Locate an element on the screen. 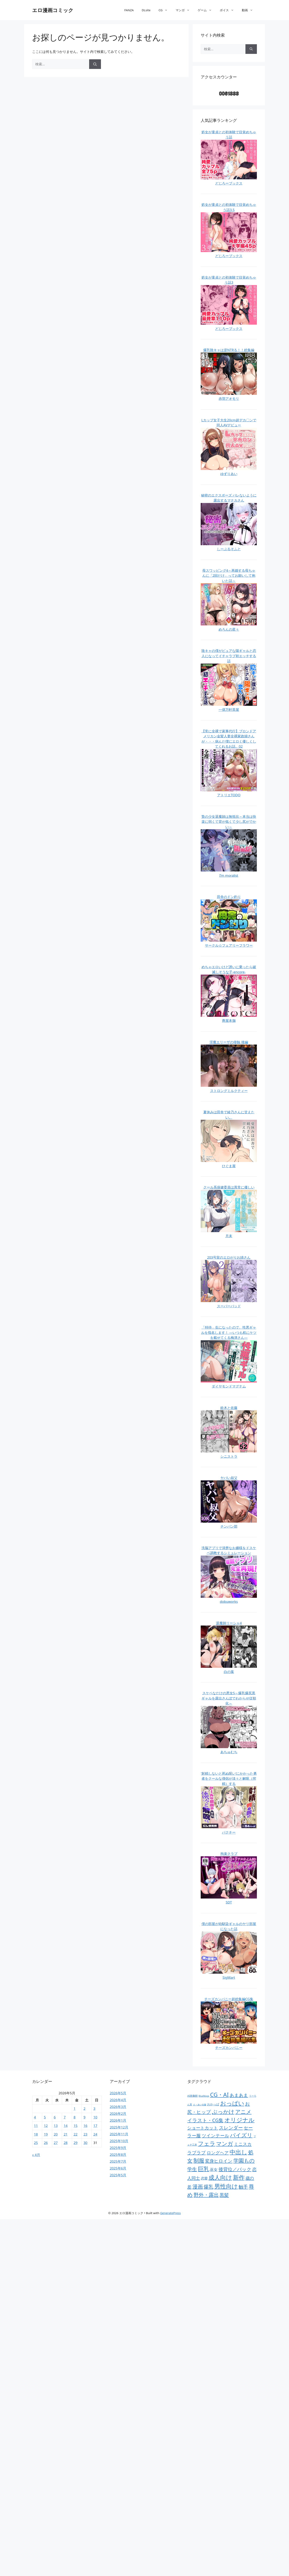 This screenshot has height=2576, width=289. ストロングミルクティー is located at coordinates (229, 1090).